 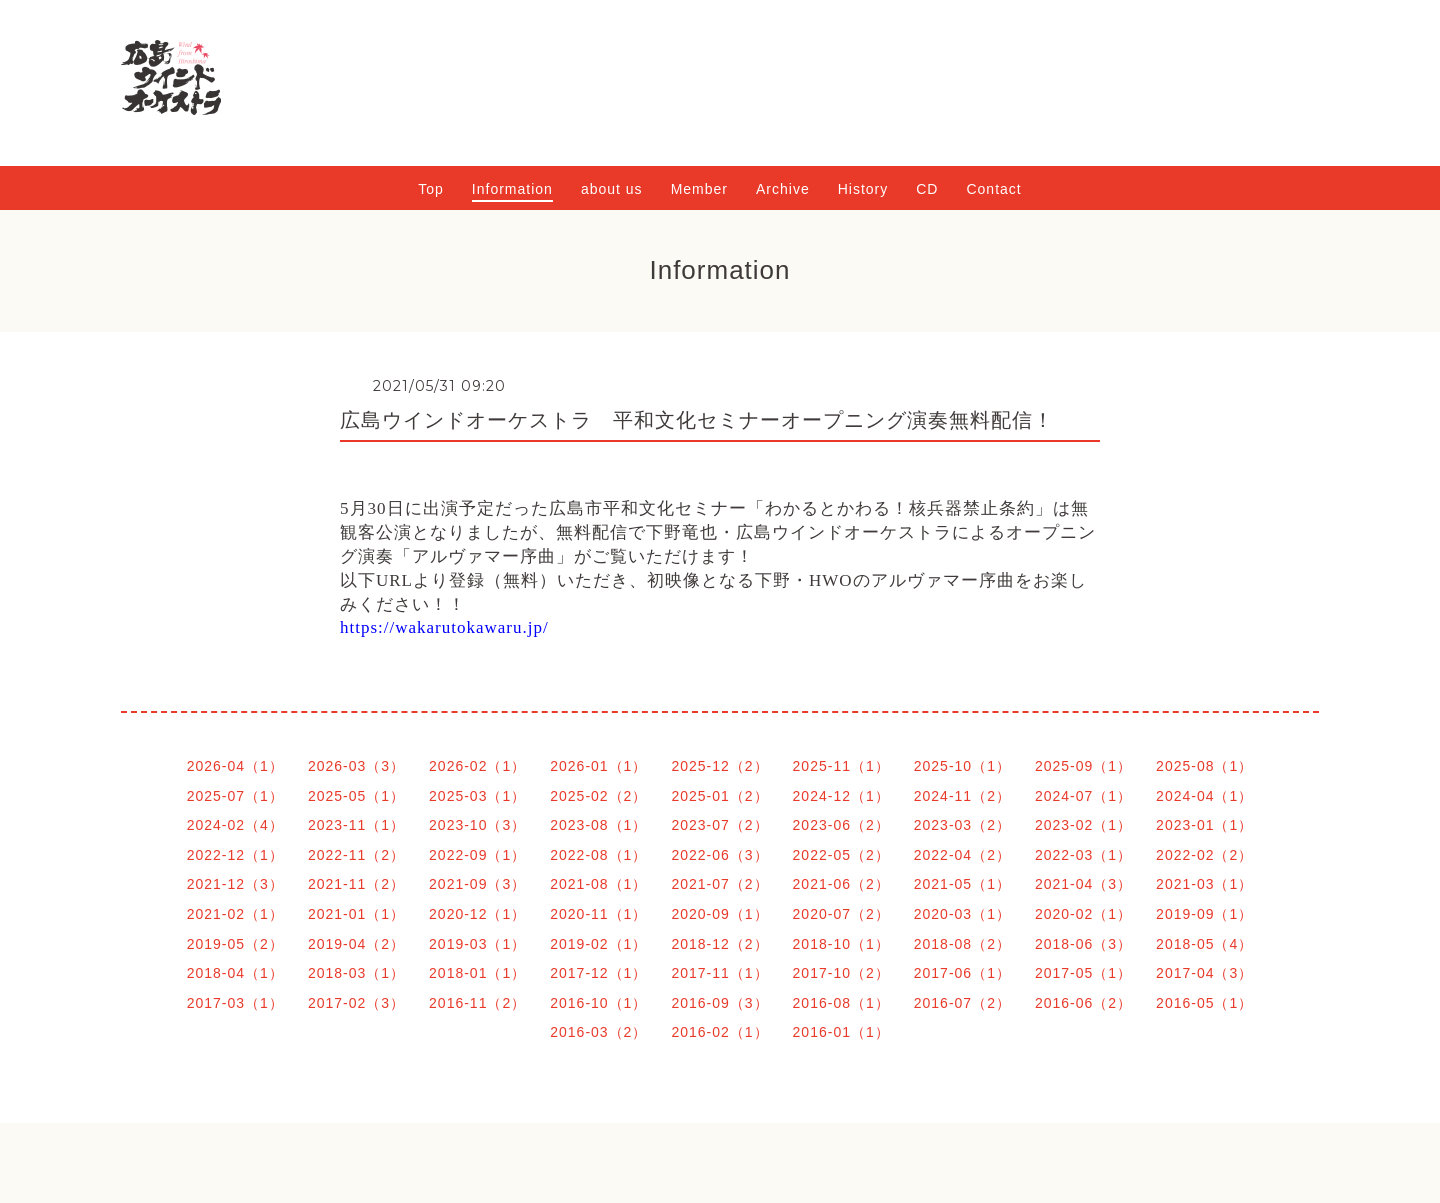 What do you see at coordinates (356, 855) in the screenshot?
I see `2022-11（2）` at bounding box center [356, 855].